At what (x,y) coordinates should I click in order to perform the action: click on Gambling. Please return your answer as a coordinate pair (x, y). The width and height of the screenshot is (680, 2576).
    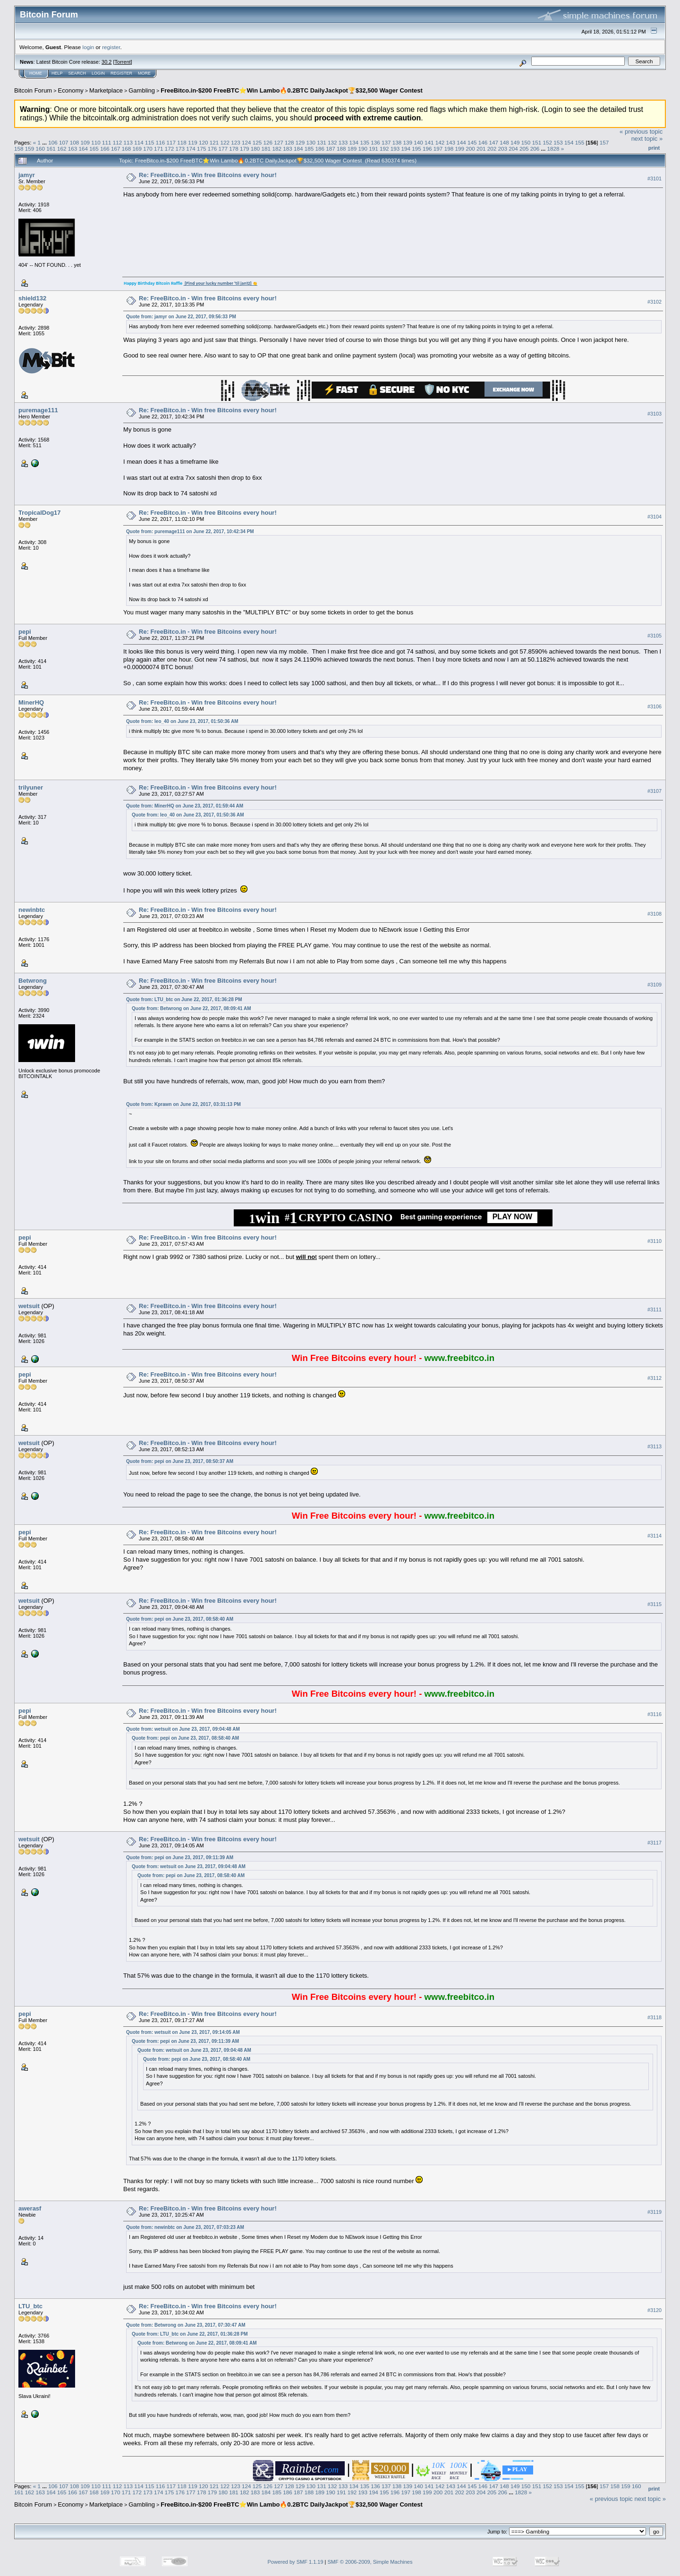
    Looking at the image, I should click on (141, 90).